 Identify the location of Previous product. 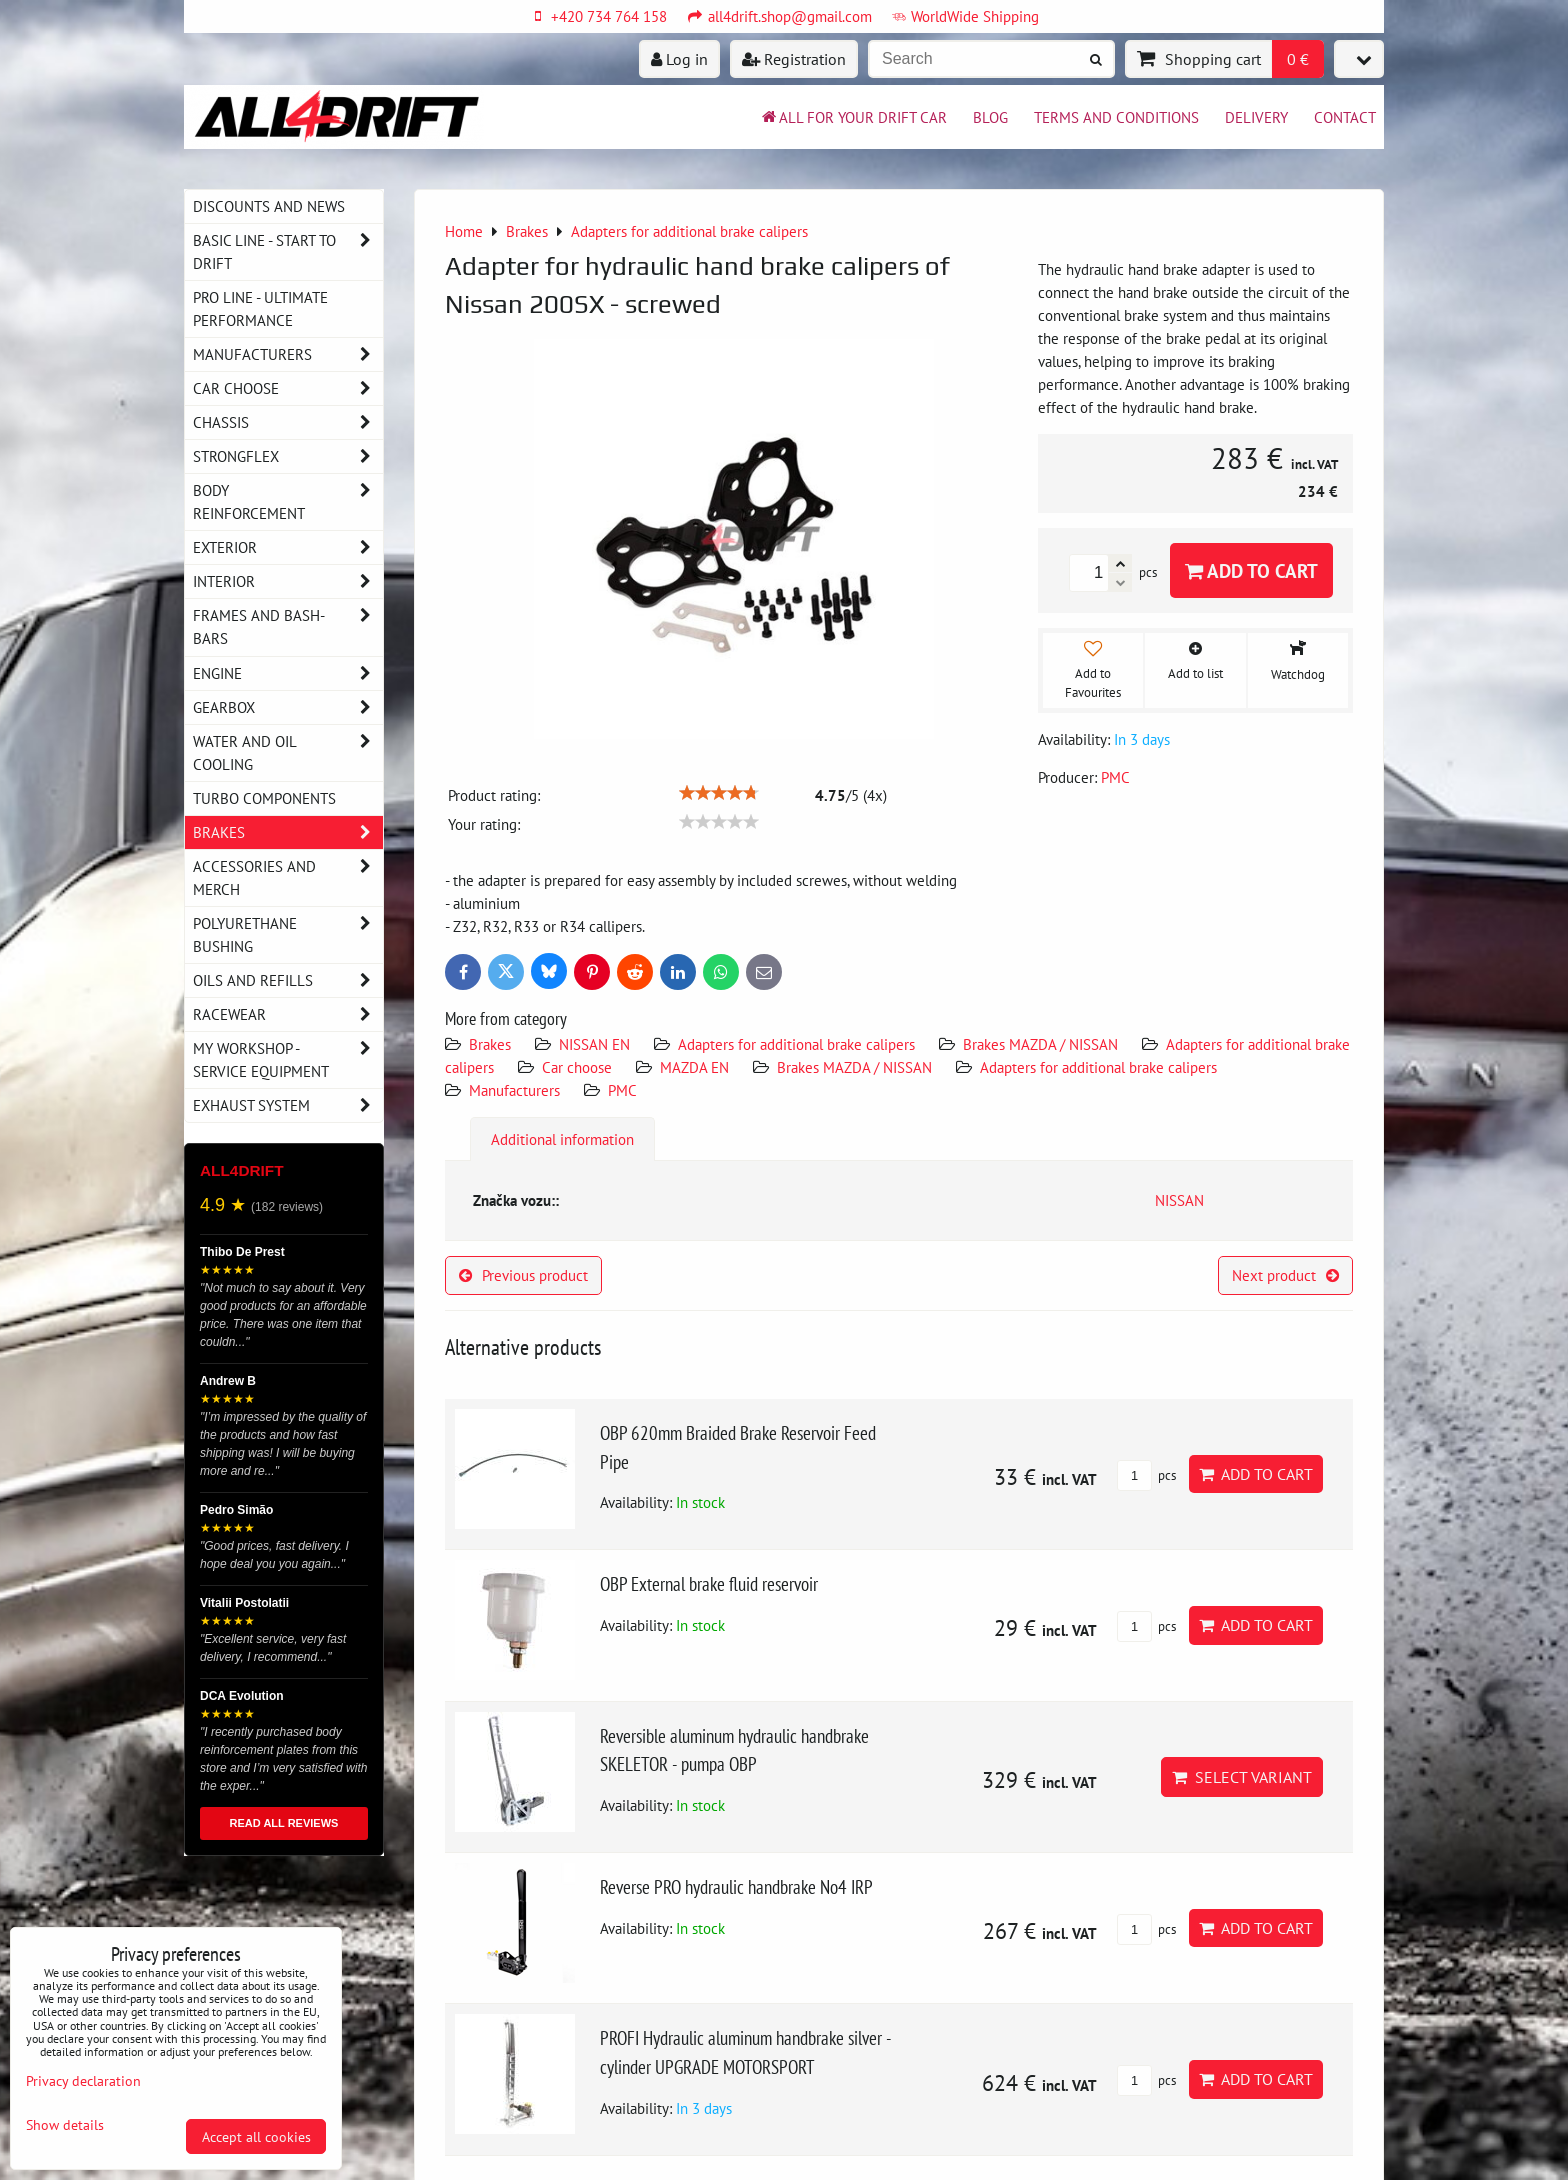
(523, 1275).